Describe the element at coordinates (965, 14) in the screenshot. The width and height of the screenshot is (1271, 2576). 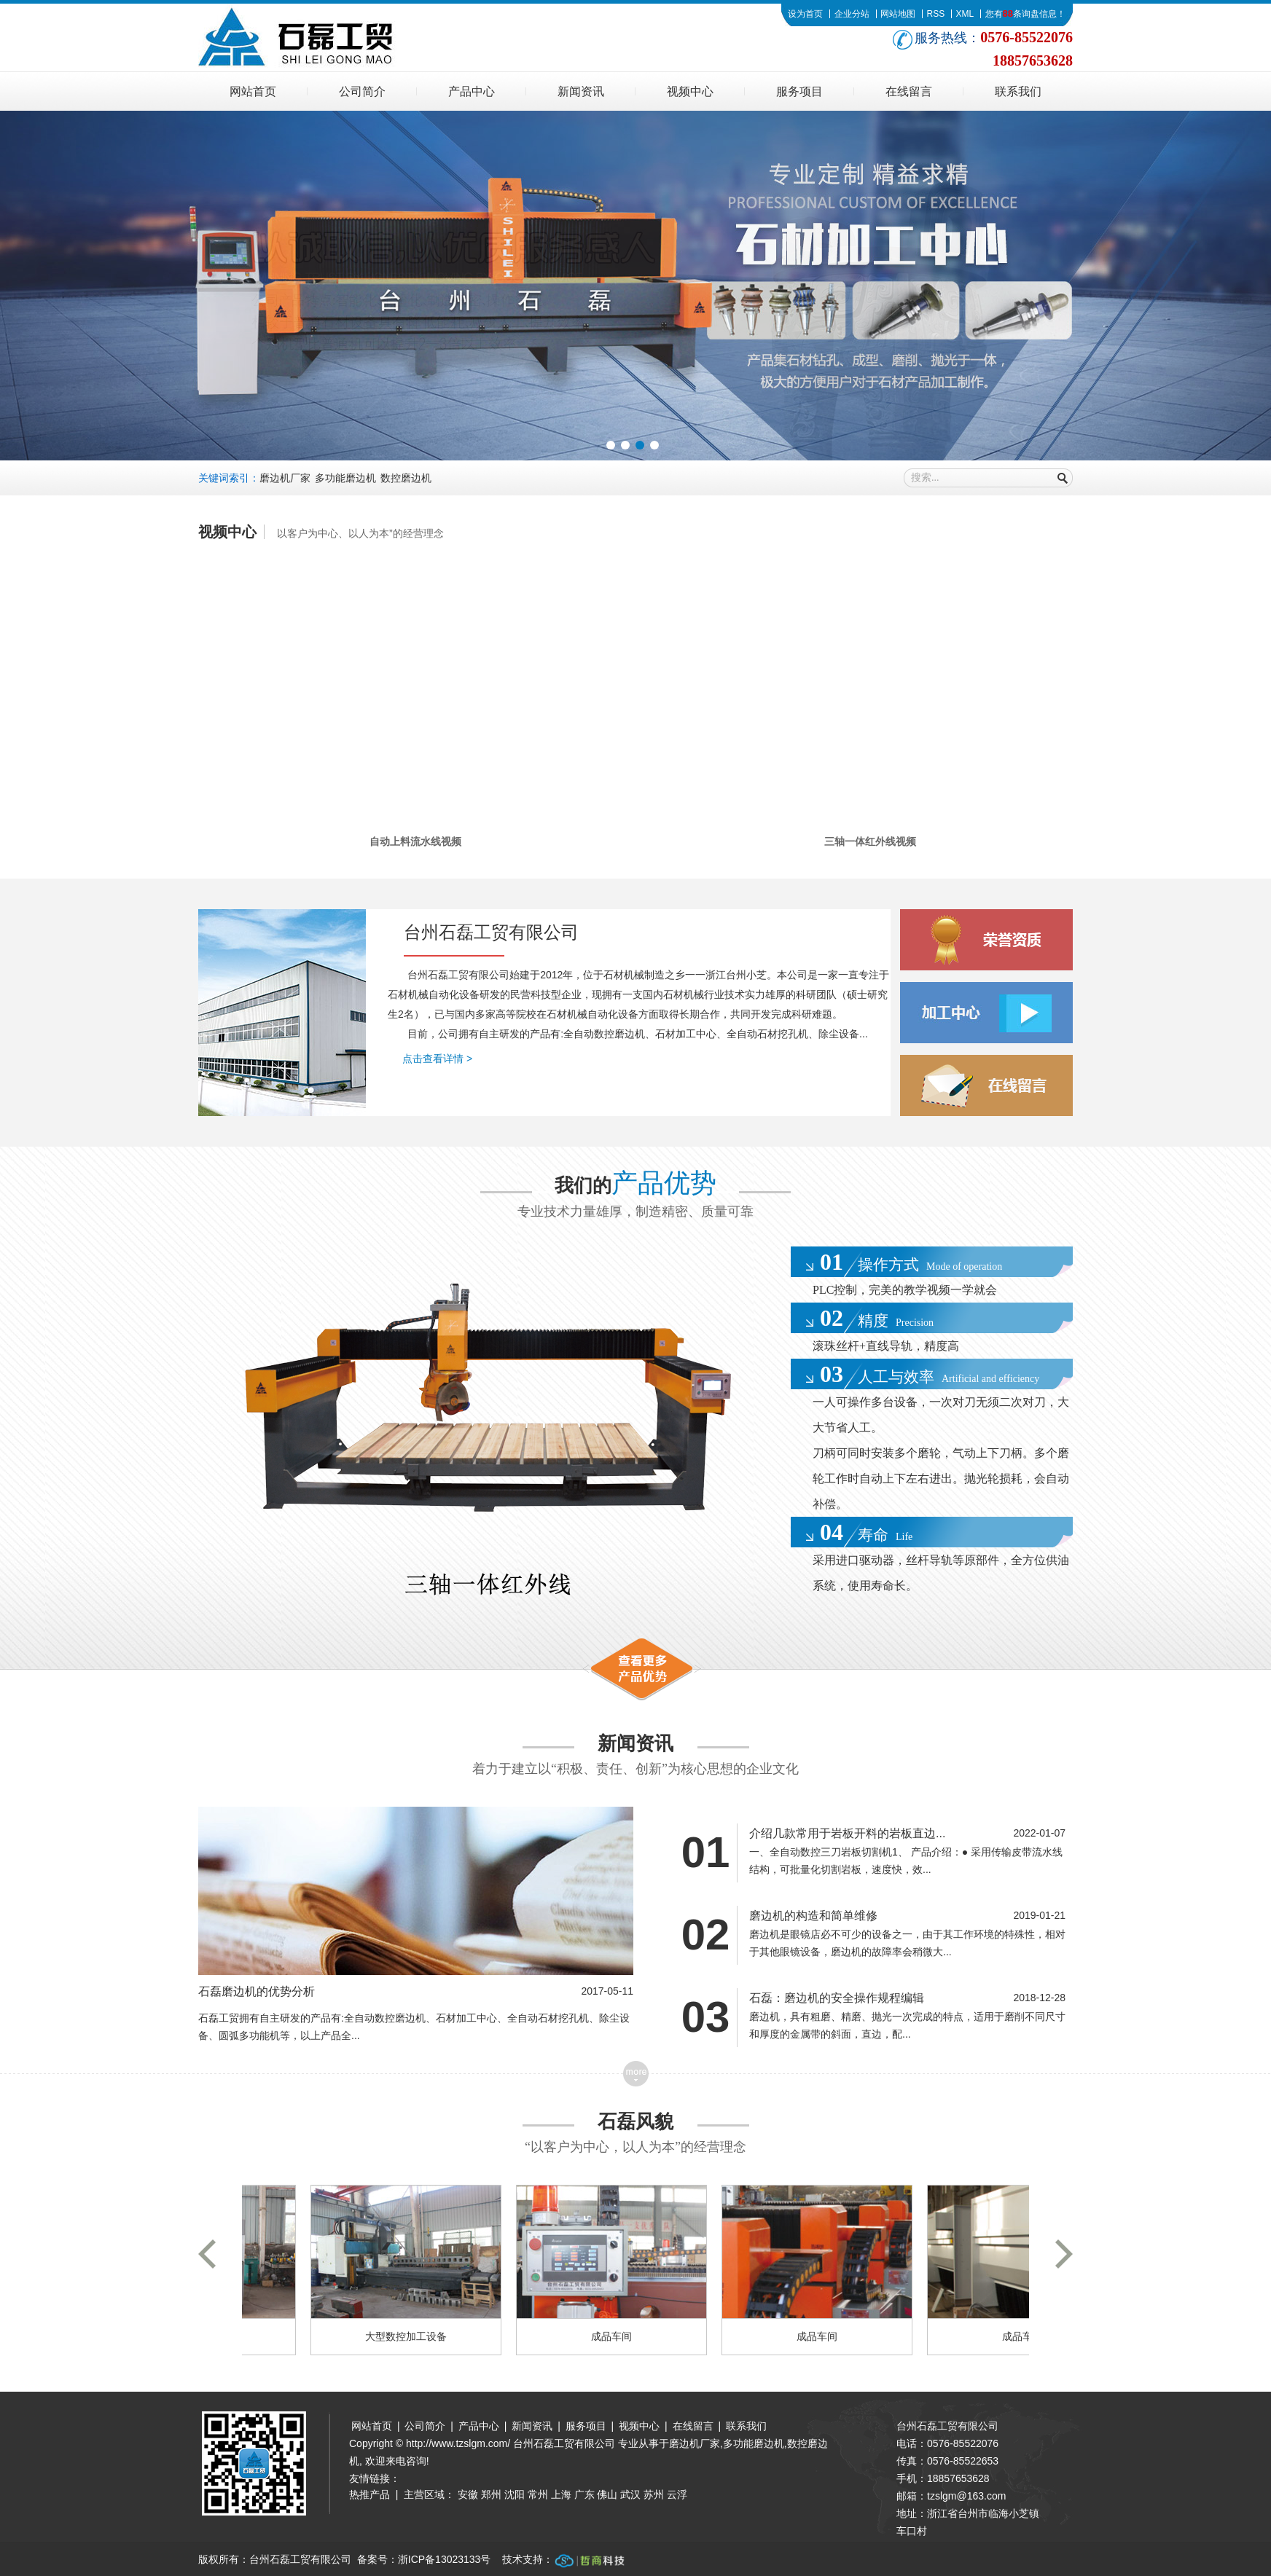
I see `XML` at that location.